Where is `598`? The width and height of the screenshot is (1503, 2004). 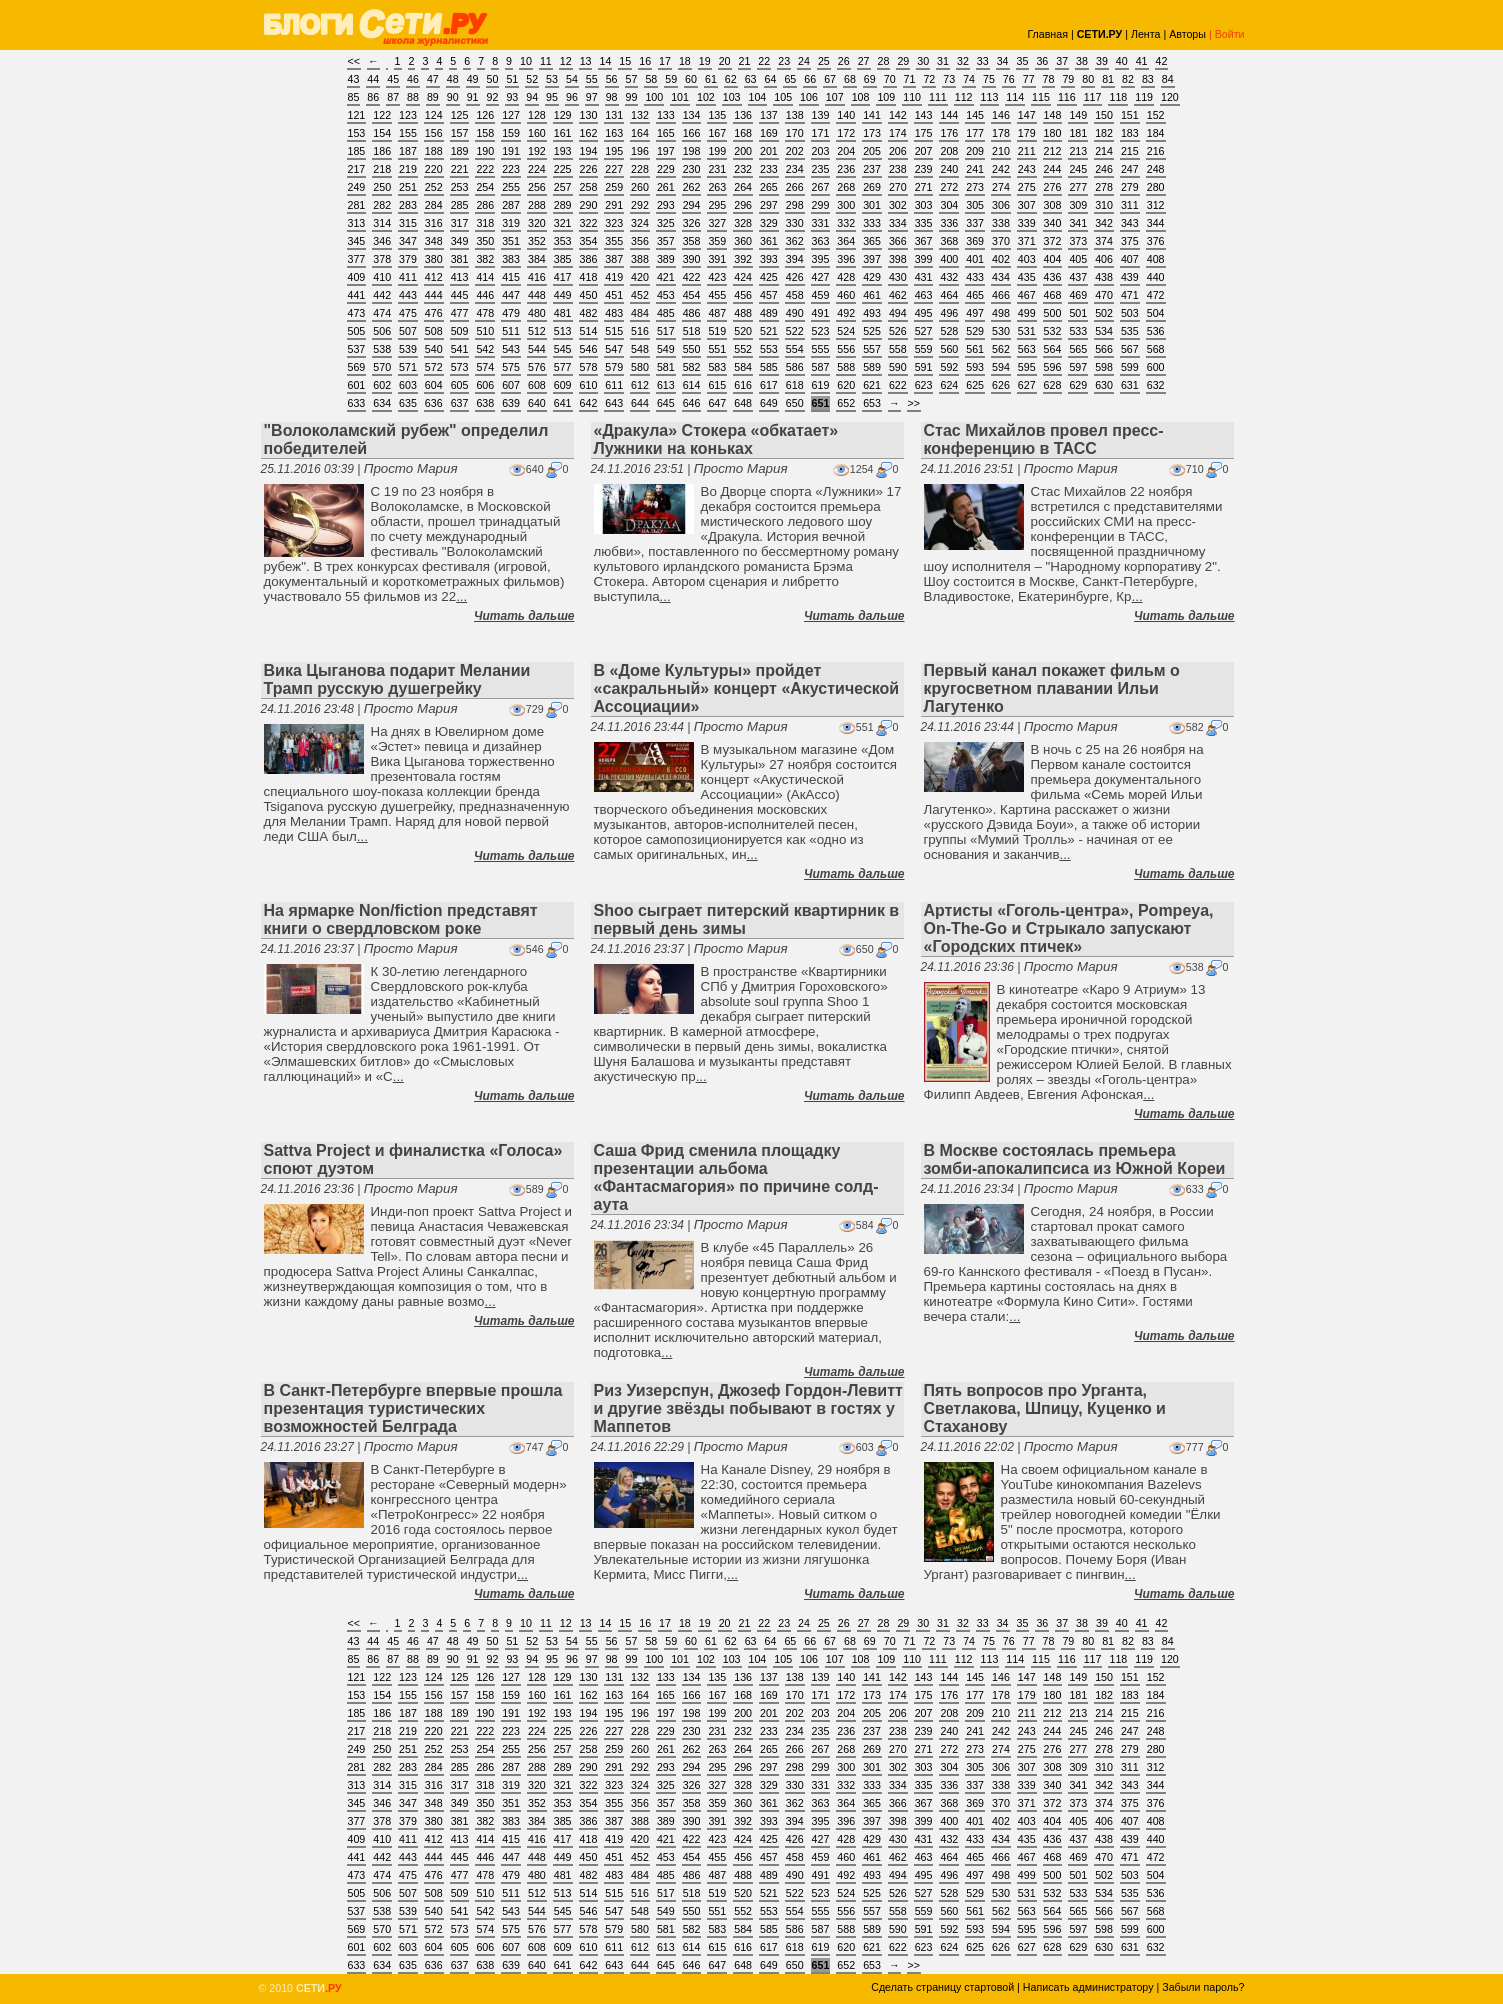
598 is located at coordinates (1104, 367).